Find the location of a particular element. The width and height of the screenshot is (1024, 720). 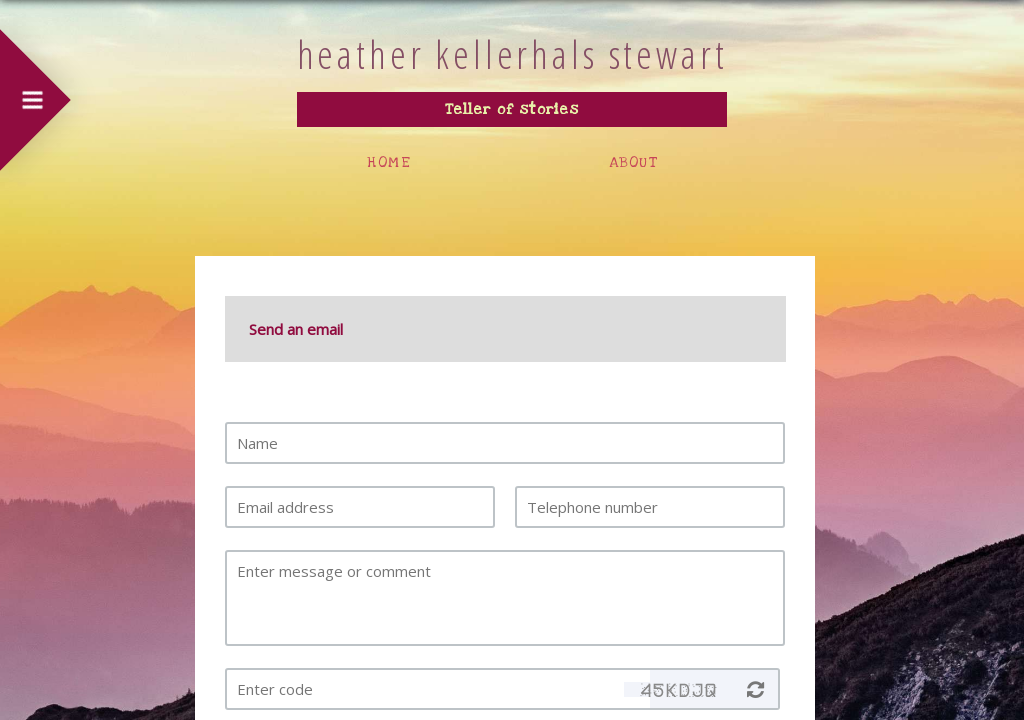

HOME is located at coordinates (389, 162).